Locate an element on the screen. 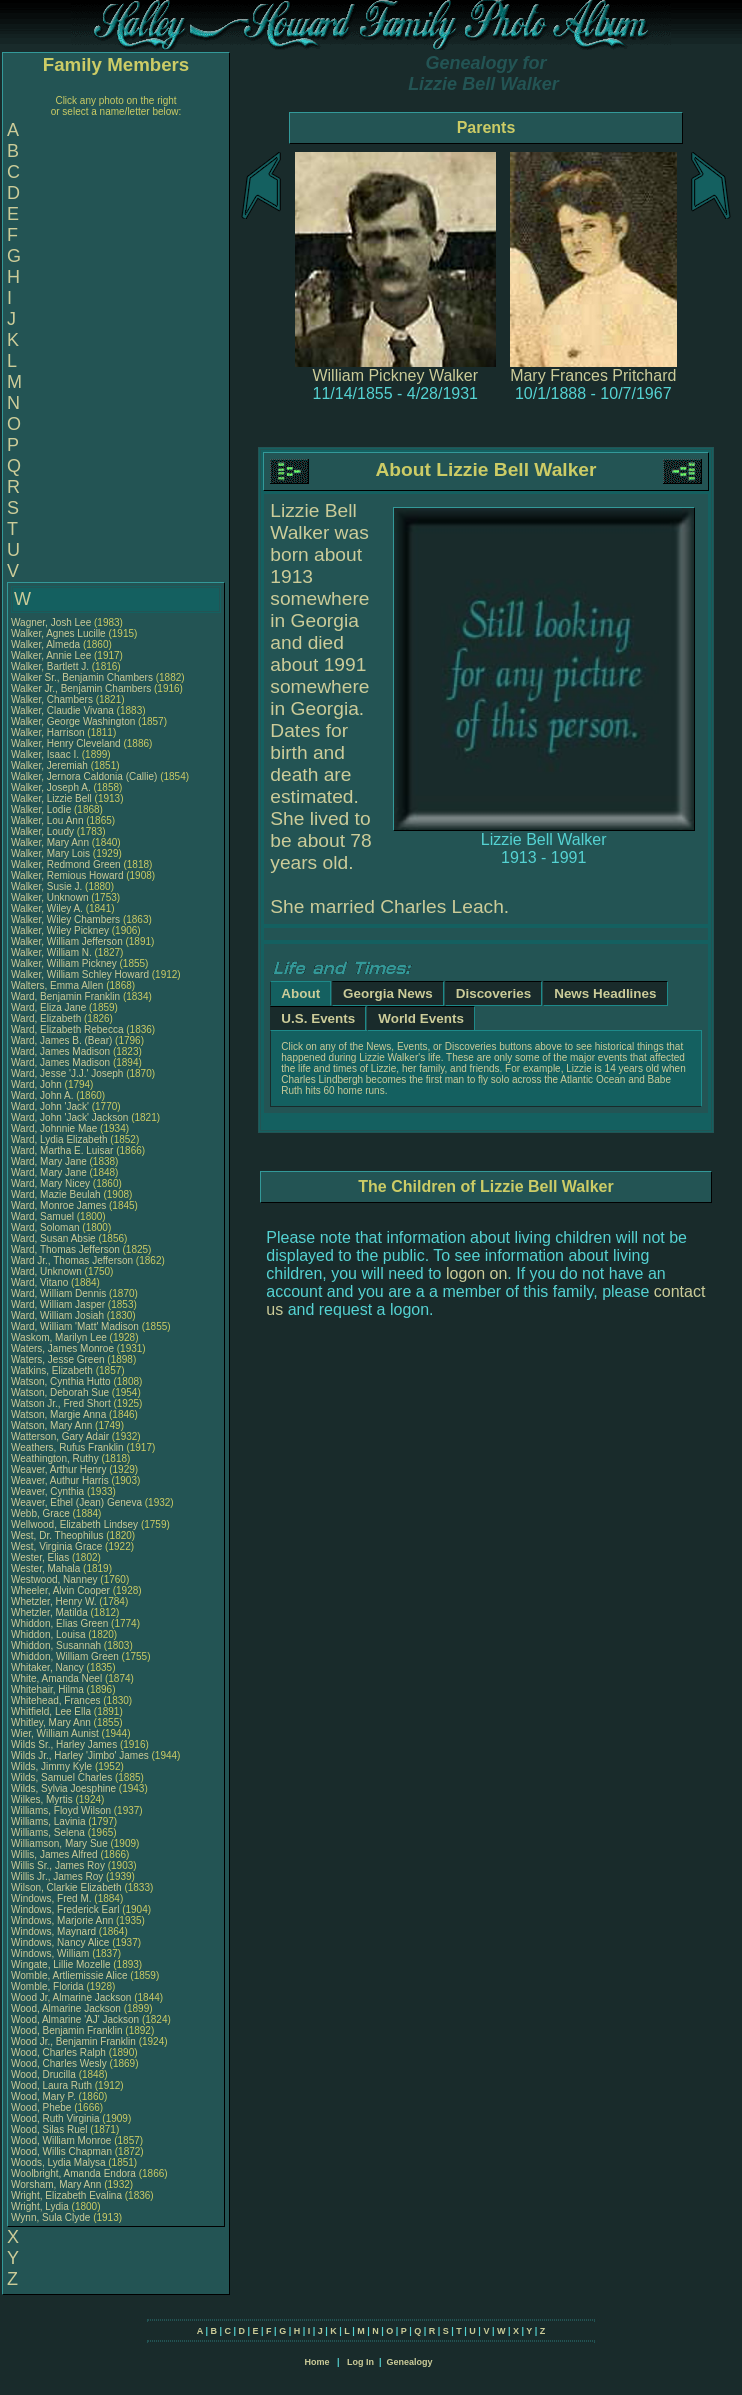 Image resolution: width=742 pixels, height=2395 pixels. Whiddon, Susannah is located at coordinates (57, 1645).